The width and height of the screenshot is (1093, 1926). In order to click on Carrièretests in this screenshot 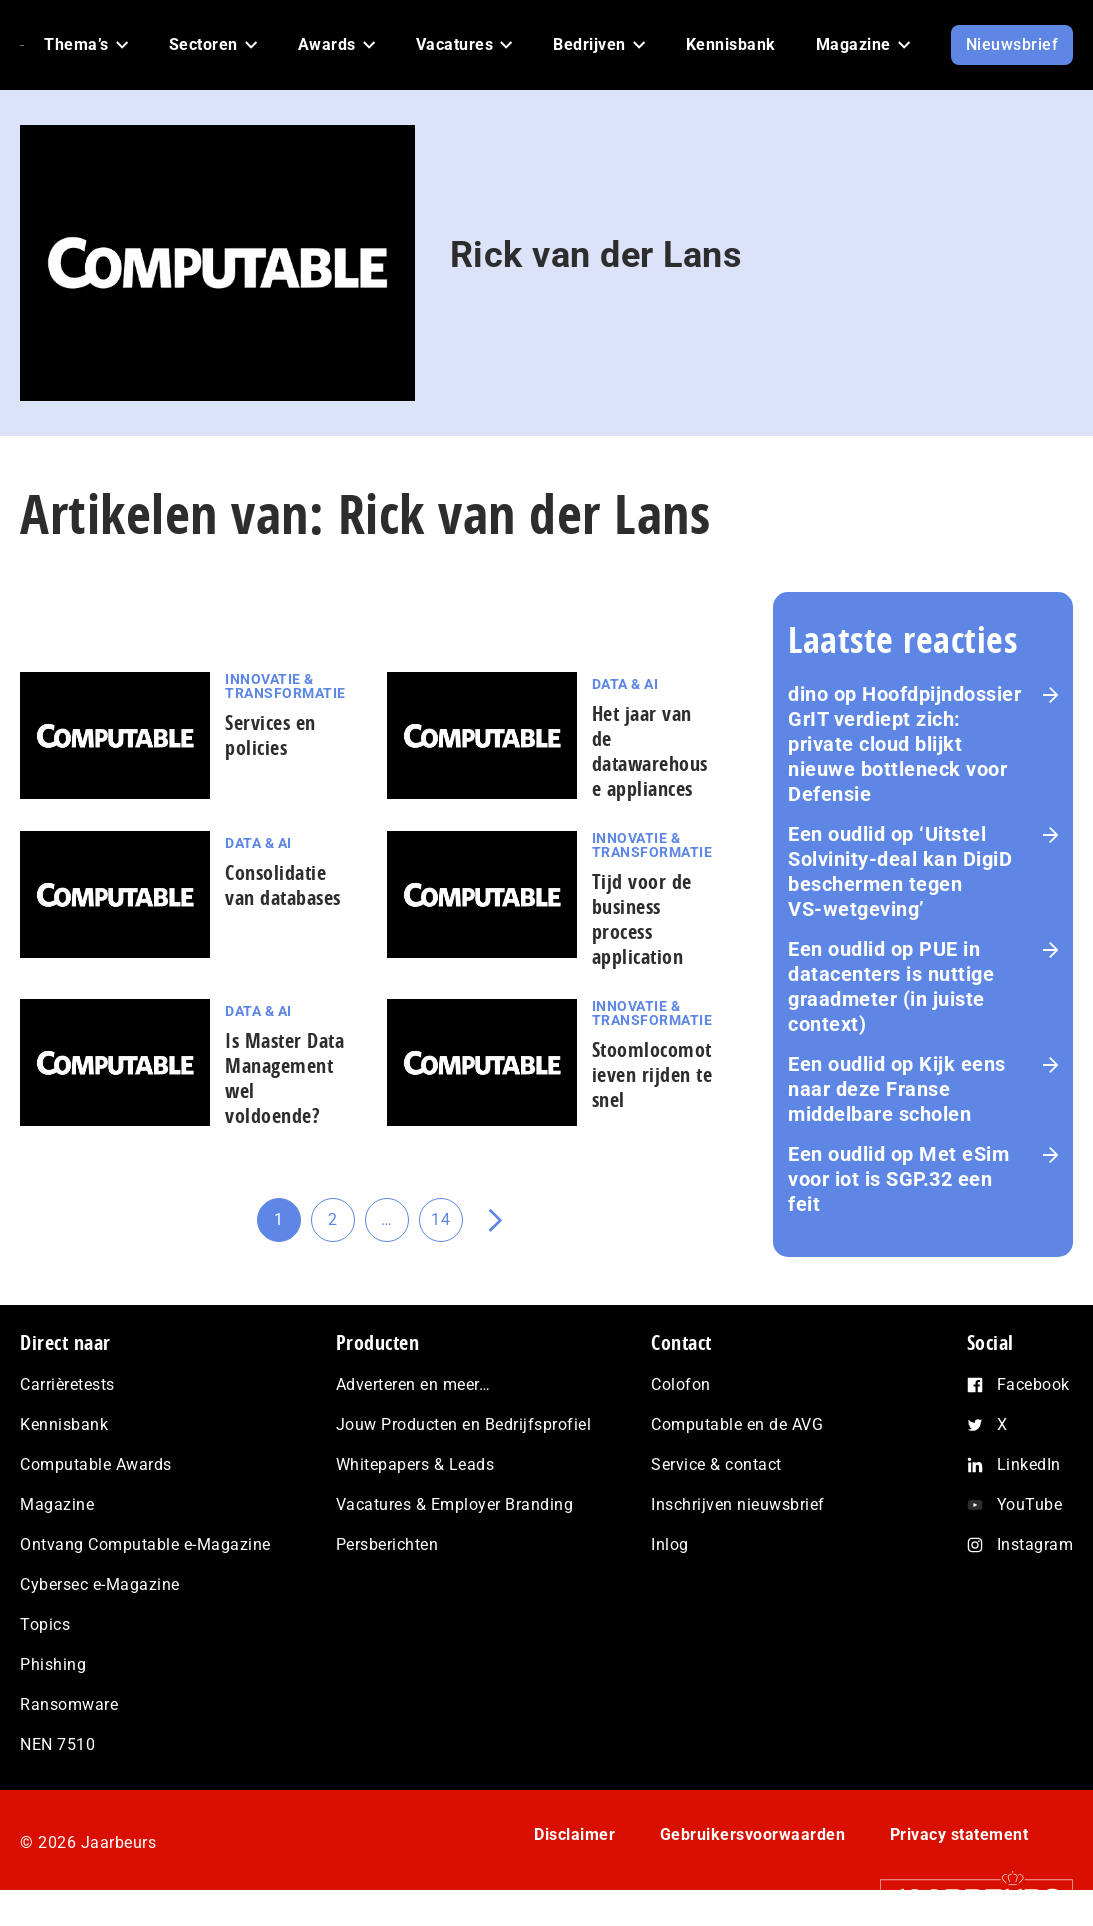, I will do `click(67, 1384)`.